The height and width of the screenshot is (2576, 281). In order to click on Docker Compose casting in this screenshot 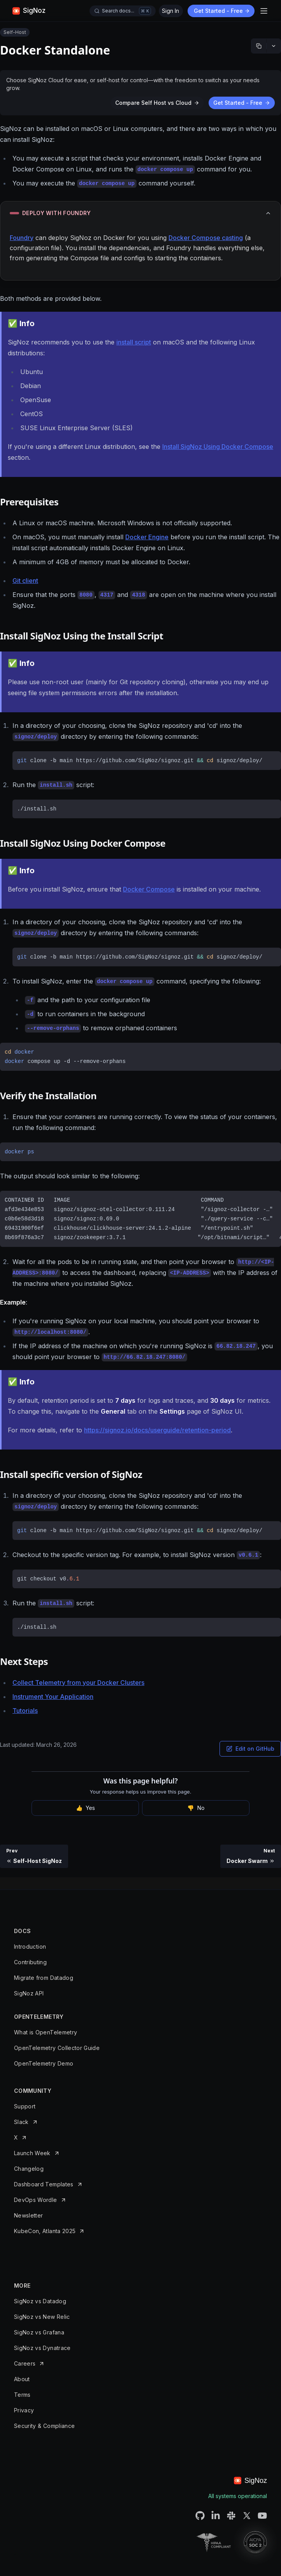, I will do `click(206, 238)`.